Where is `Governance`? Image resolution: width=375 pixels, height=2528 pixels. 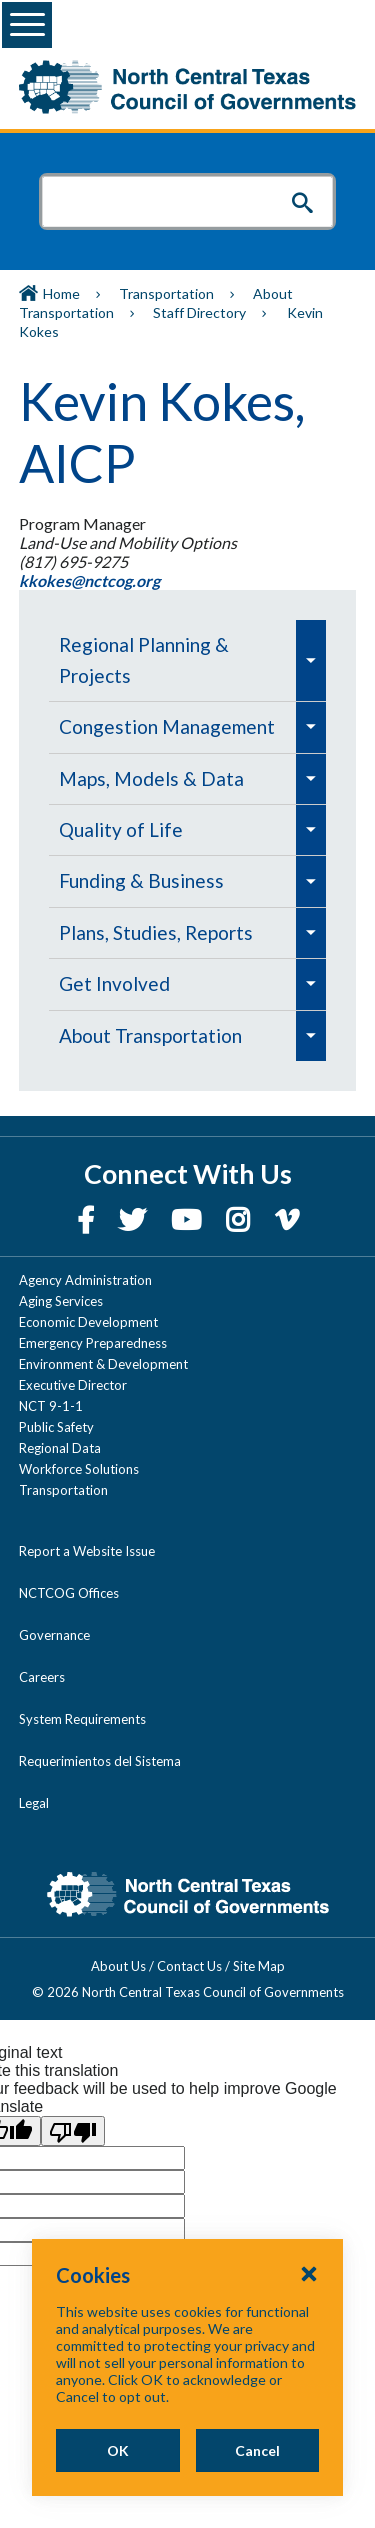 Governance is located at coordinates (54, 1635).